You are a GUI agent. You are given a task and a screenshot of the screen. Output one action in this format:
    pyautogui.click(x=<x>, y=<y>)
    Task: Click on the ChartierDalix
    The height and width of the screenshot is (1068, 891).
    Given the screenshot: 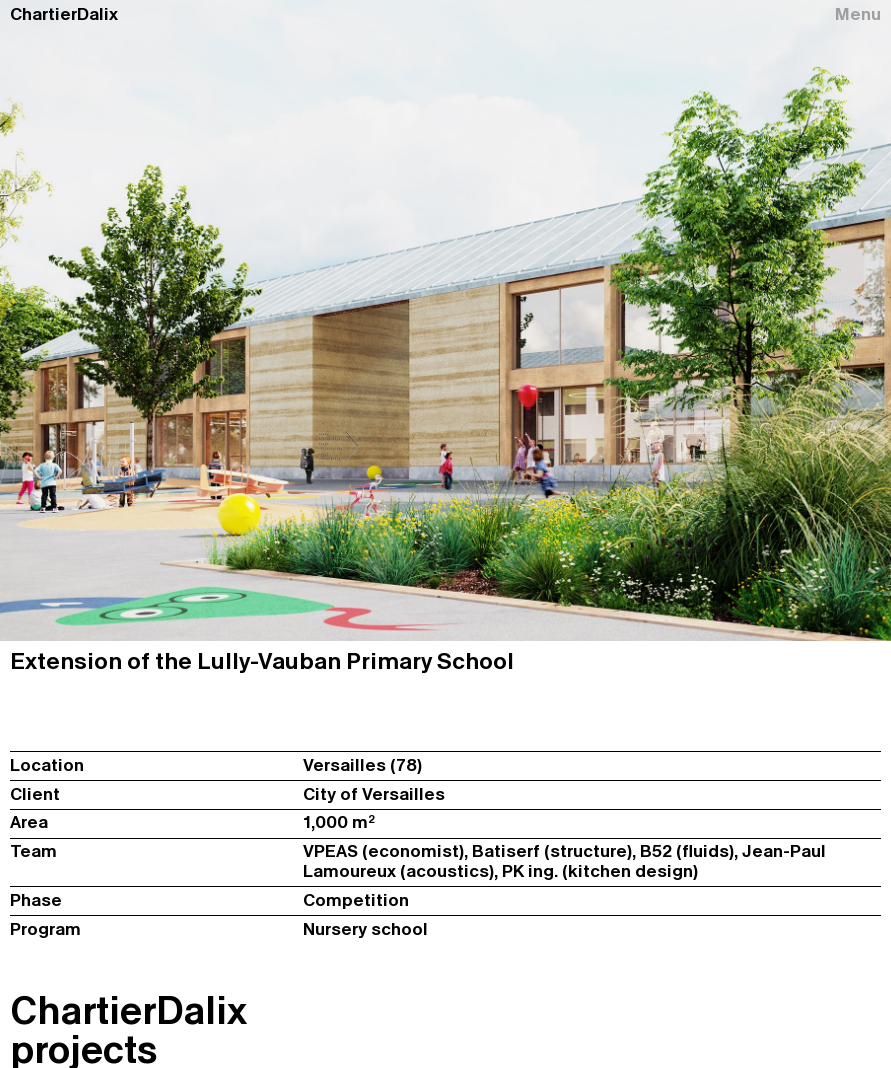 What is the action you would take?
    pyautogui.click(x=64, y=14)
    